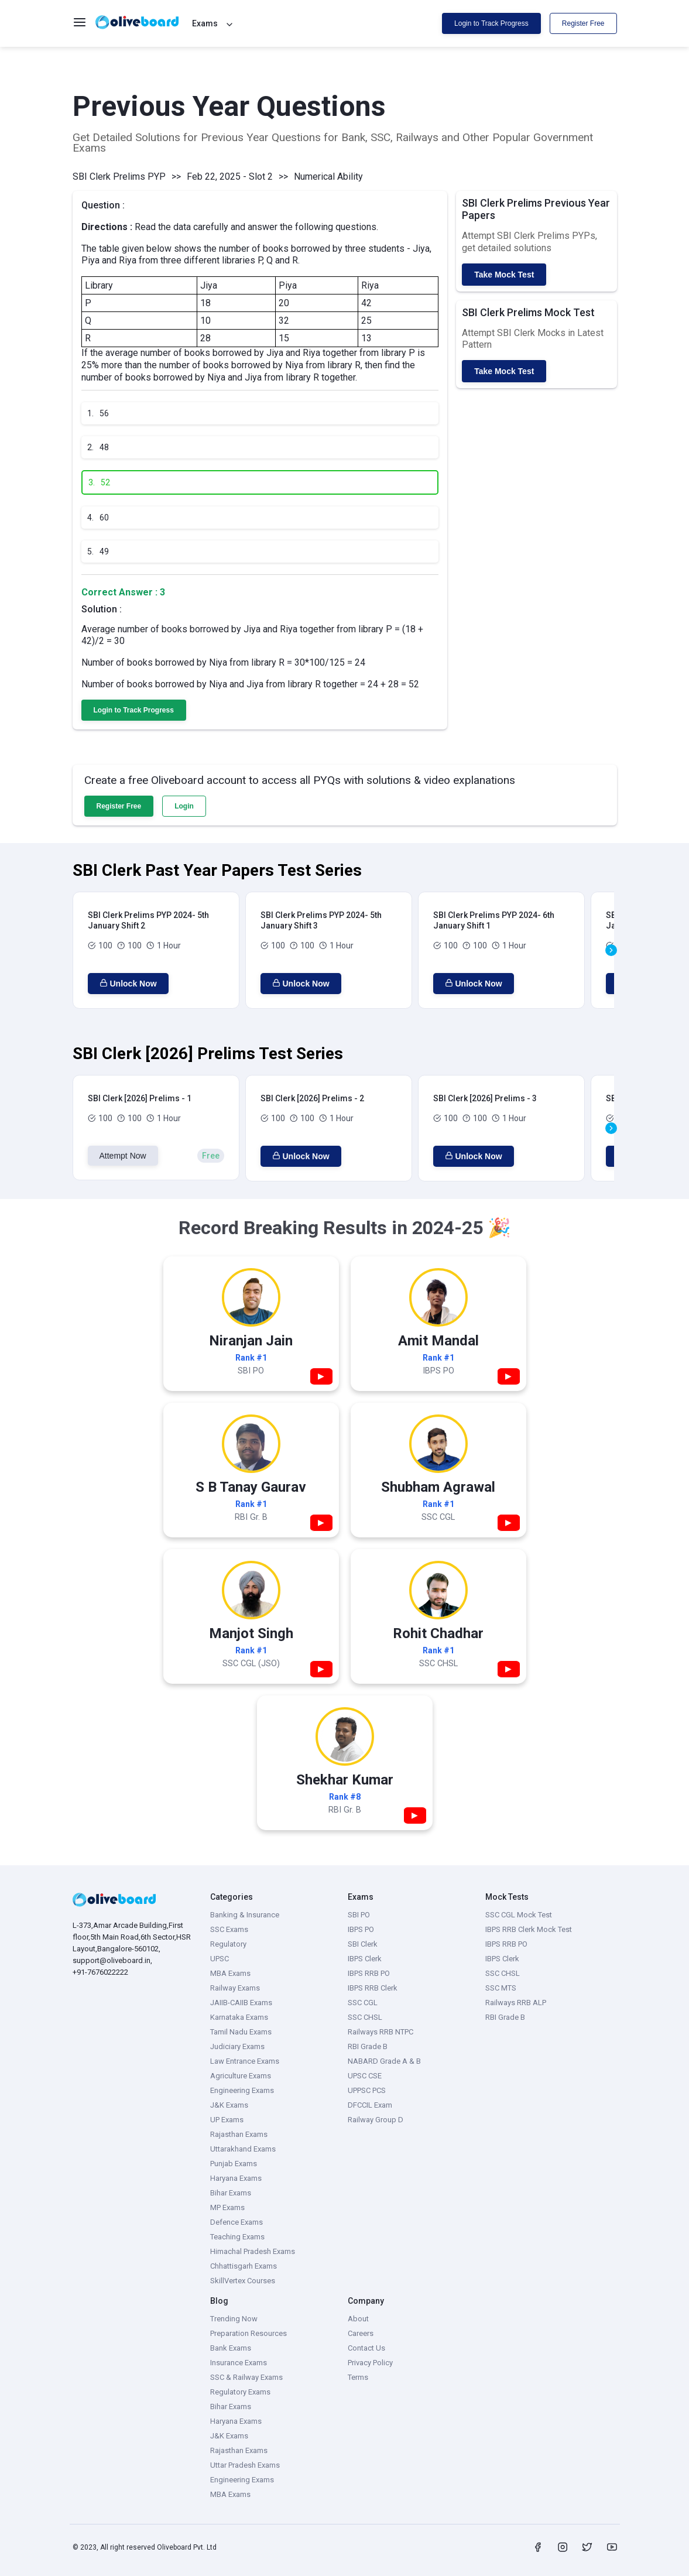 The image size is (689, 2576). Describe the element at coordinates (528, 1929) in the screenshot. I see `IBPS RRB Clerk Mock Test` at that location.